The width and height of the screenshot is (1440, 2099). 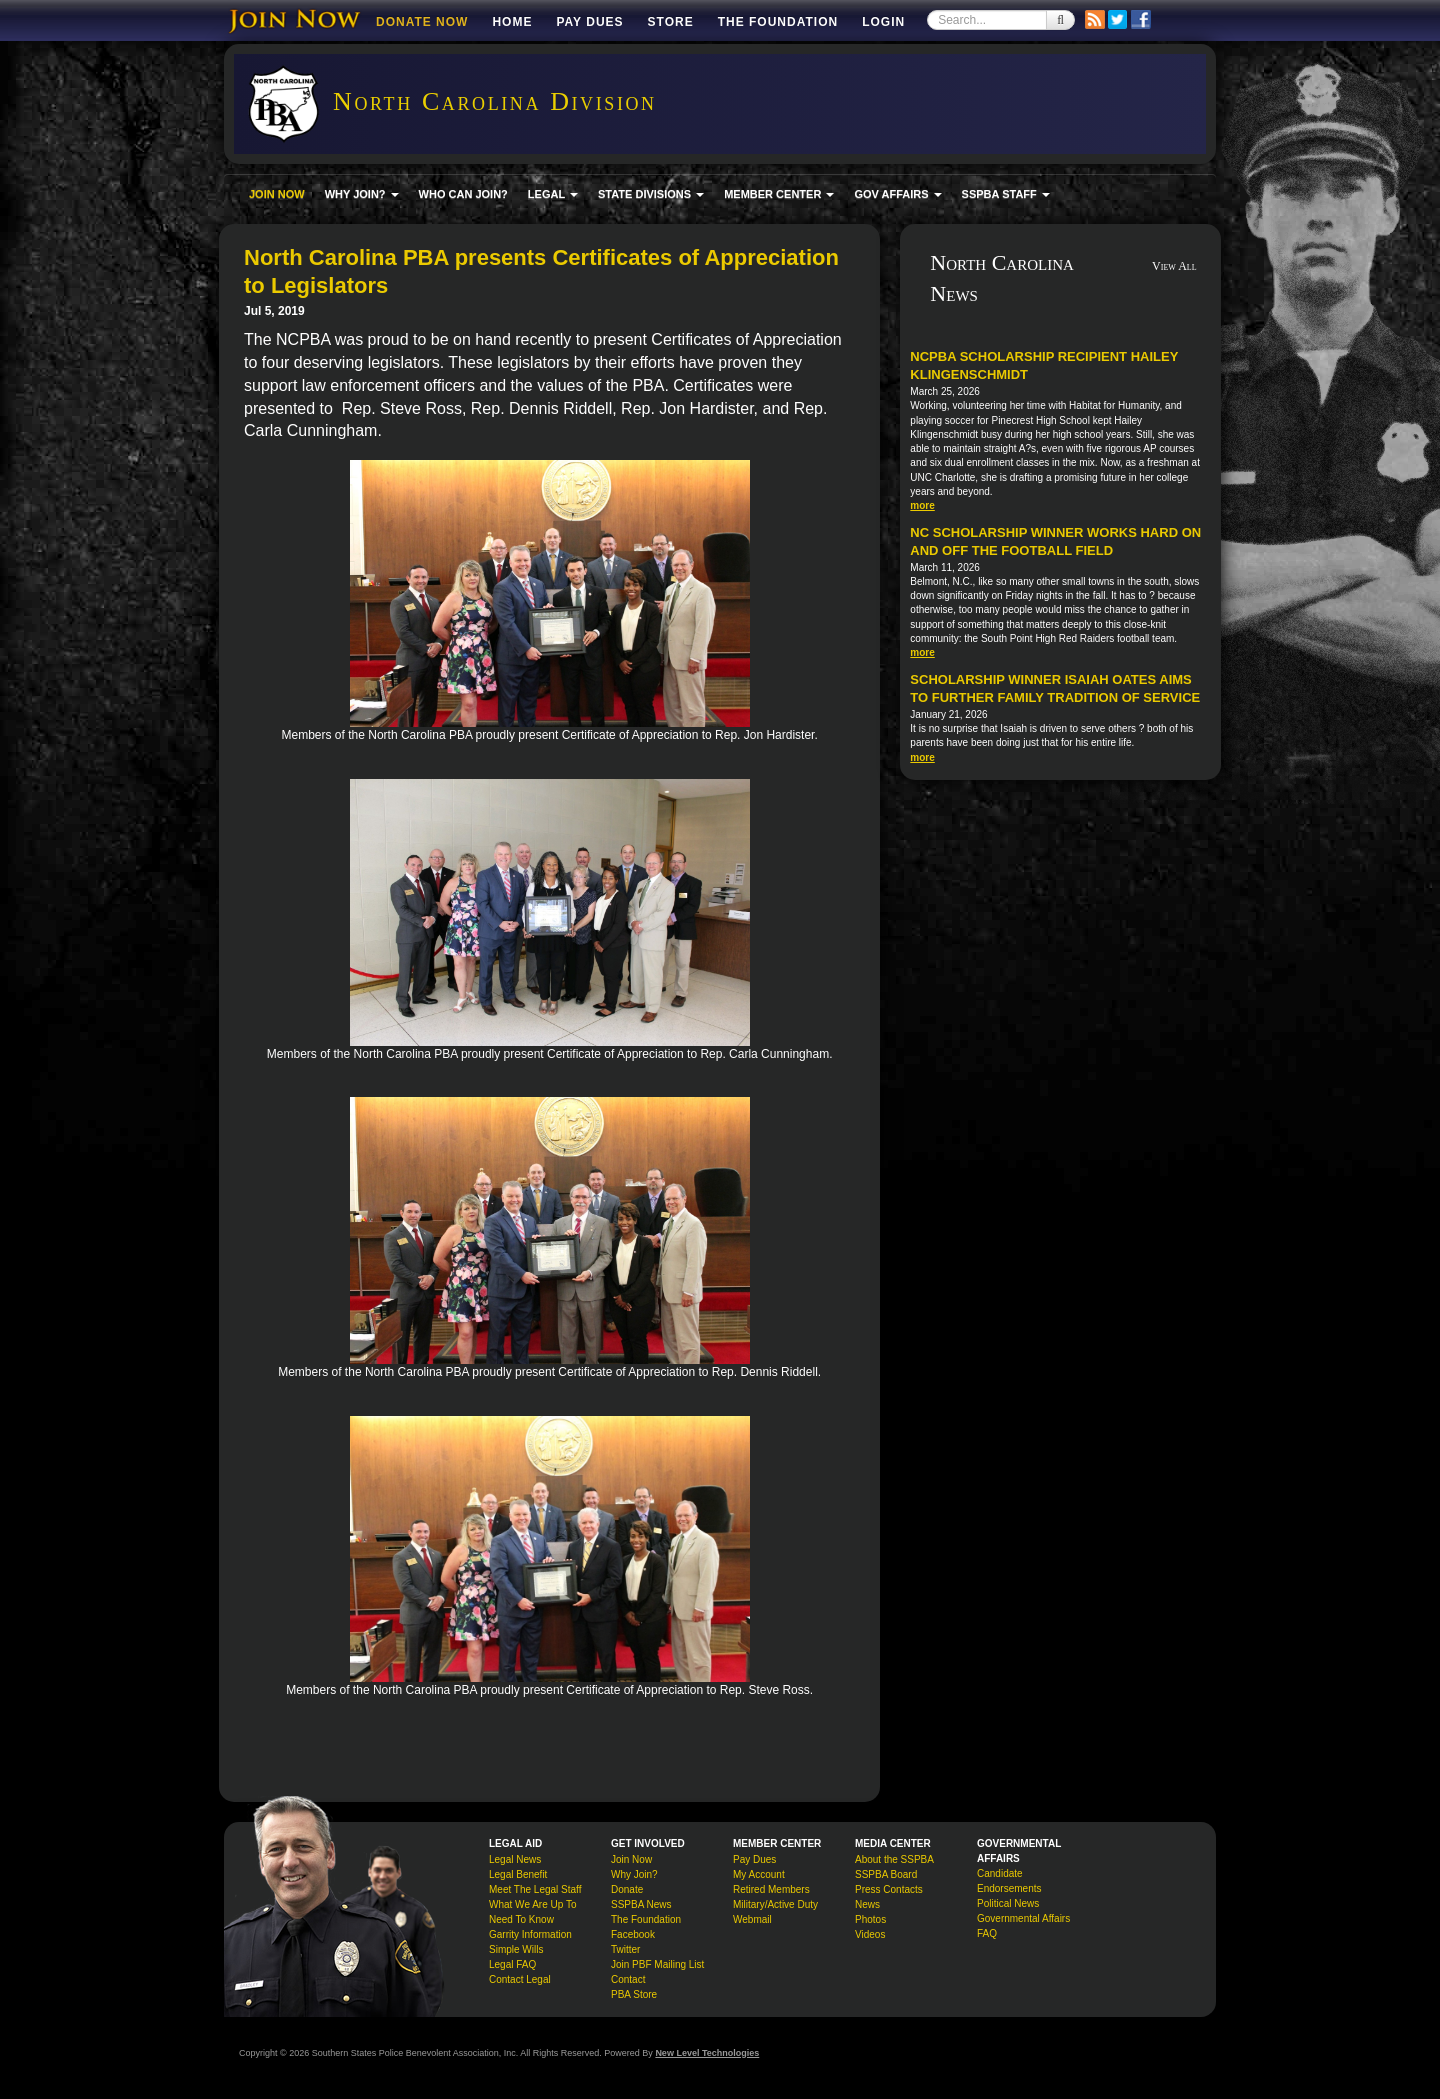 I want to click on Legal FAQ, so click(x=512, y=1964).